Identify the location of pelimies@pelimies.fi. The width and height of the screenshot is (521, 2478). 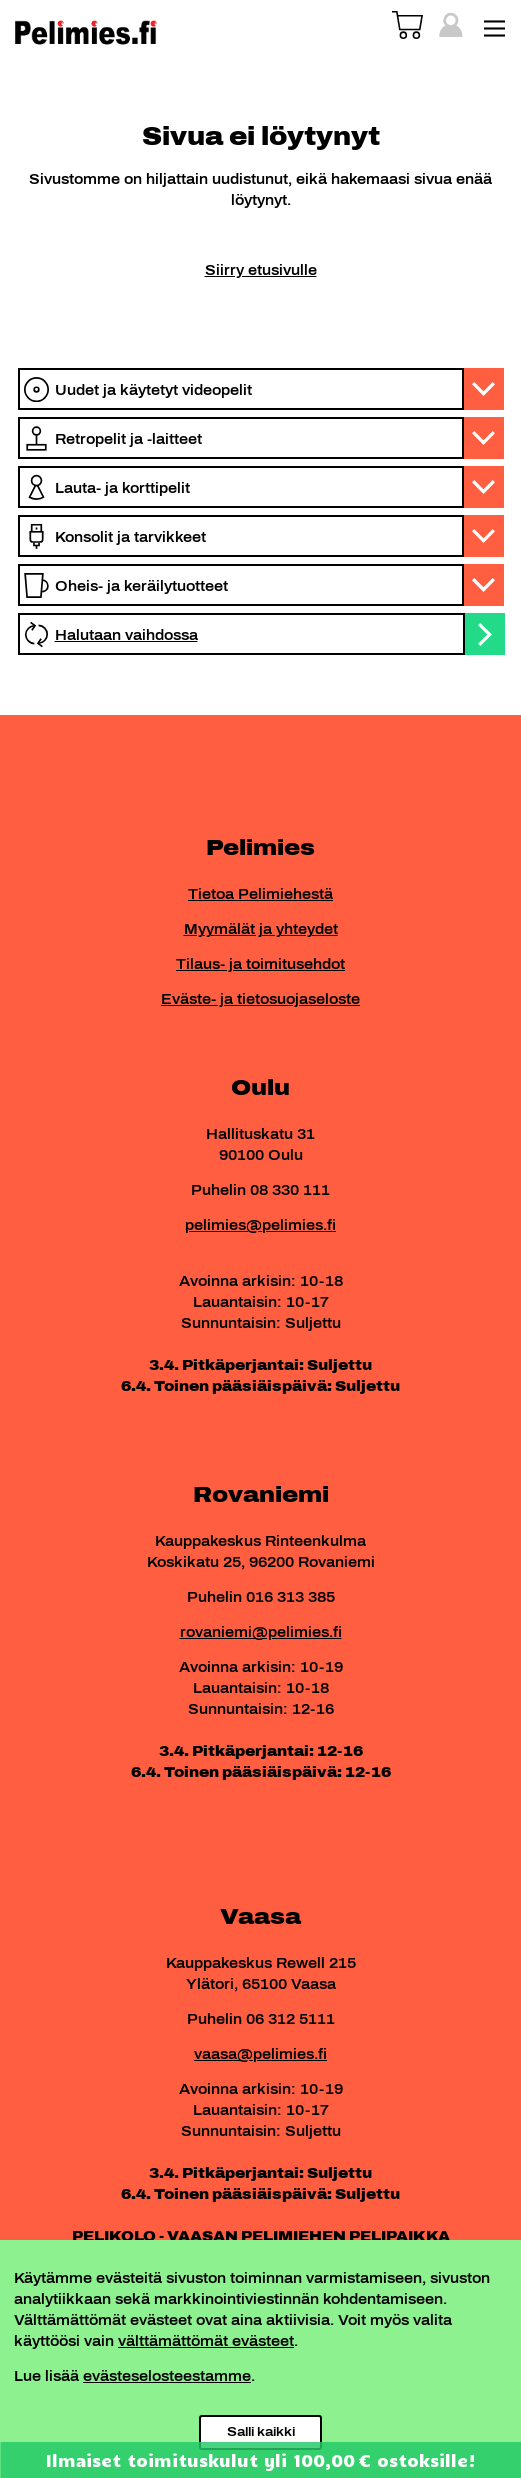
(260, 1225).